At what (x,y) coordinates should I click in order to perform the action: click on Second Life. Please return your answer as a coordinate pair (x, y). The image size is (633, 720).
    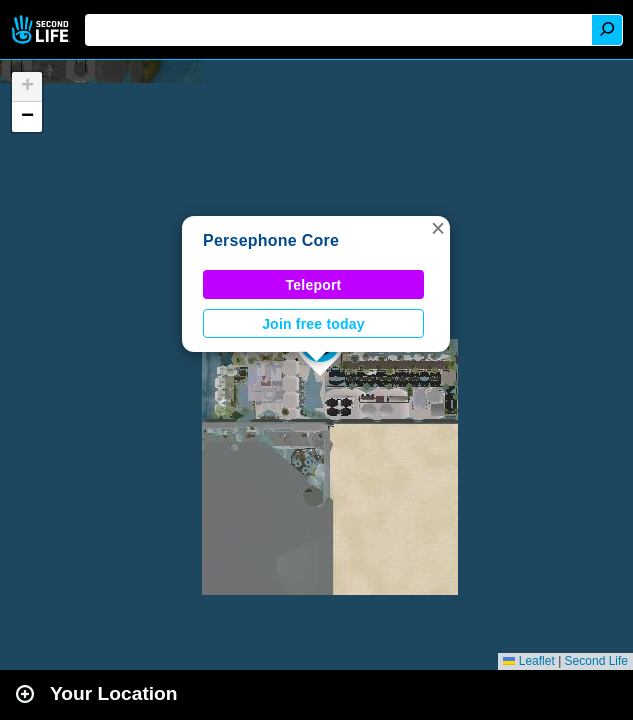
    Looking at the image, I should click on (42, 29).